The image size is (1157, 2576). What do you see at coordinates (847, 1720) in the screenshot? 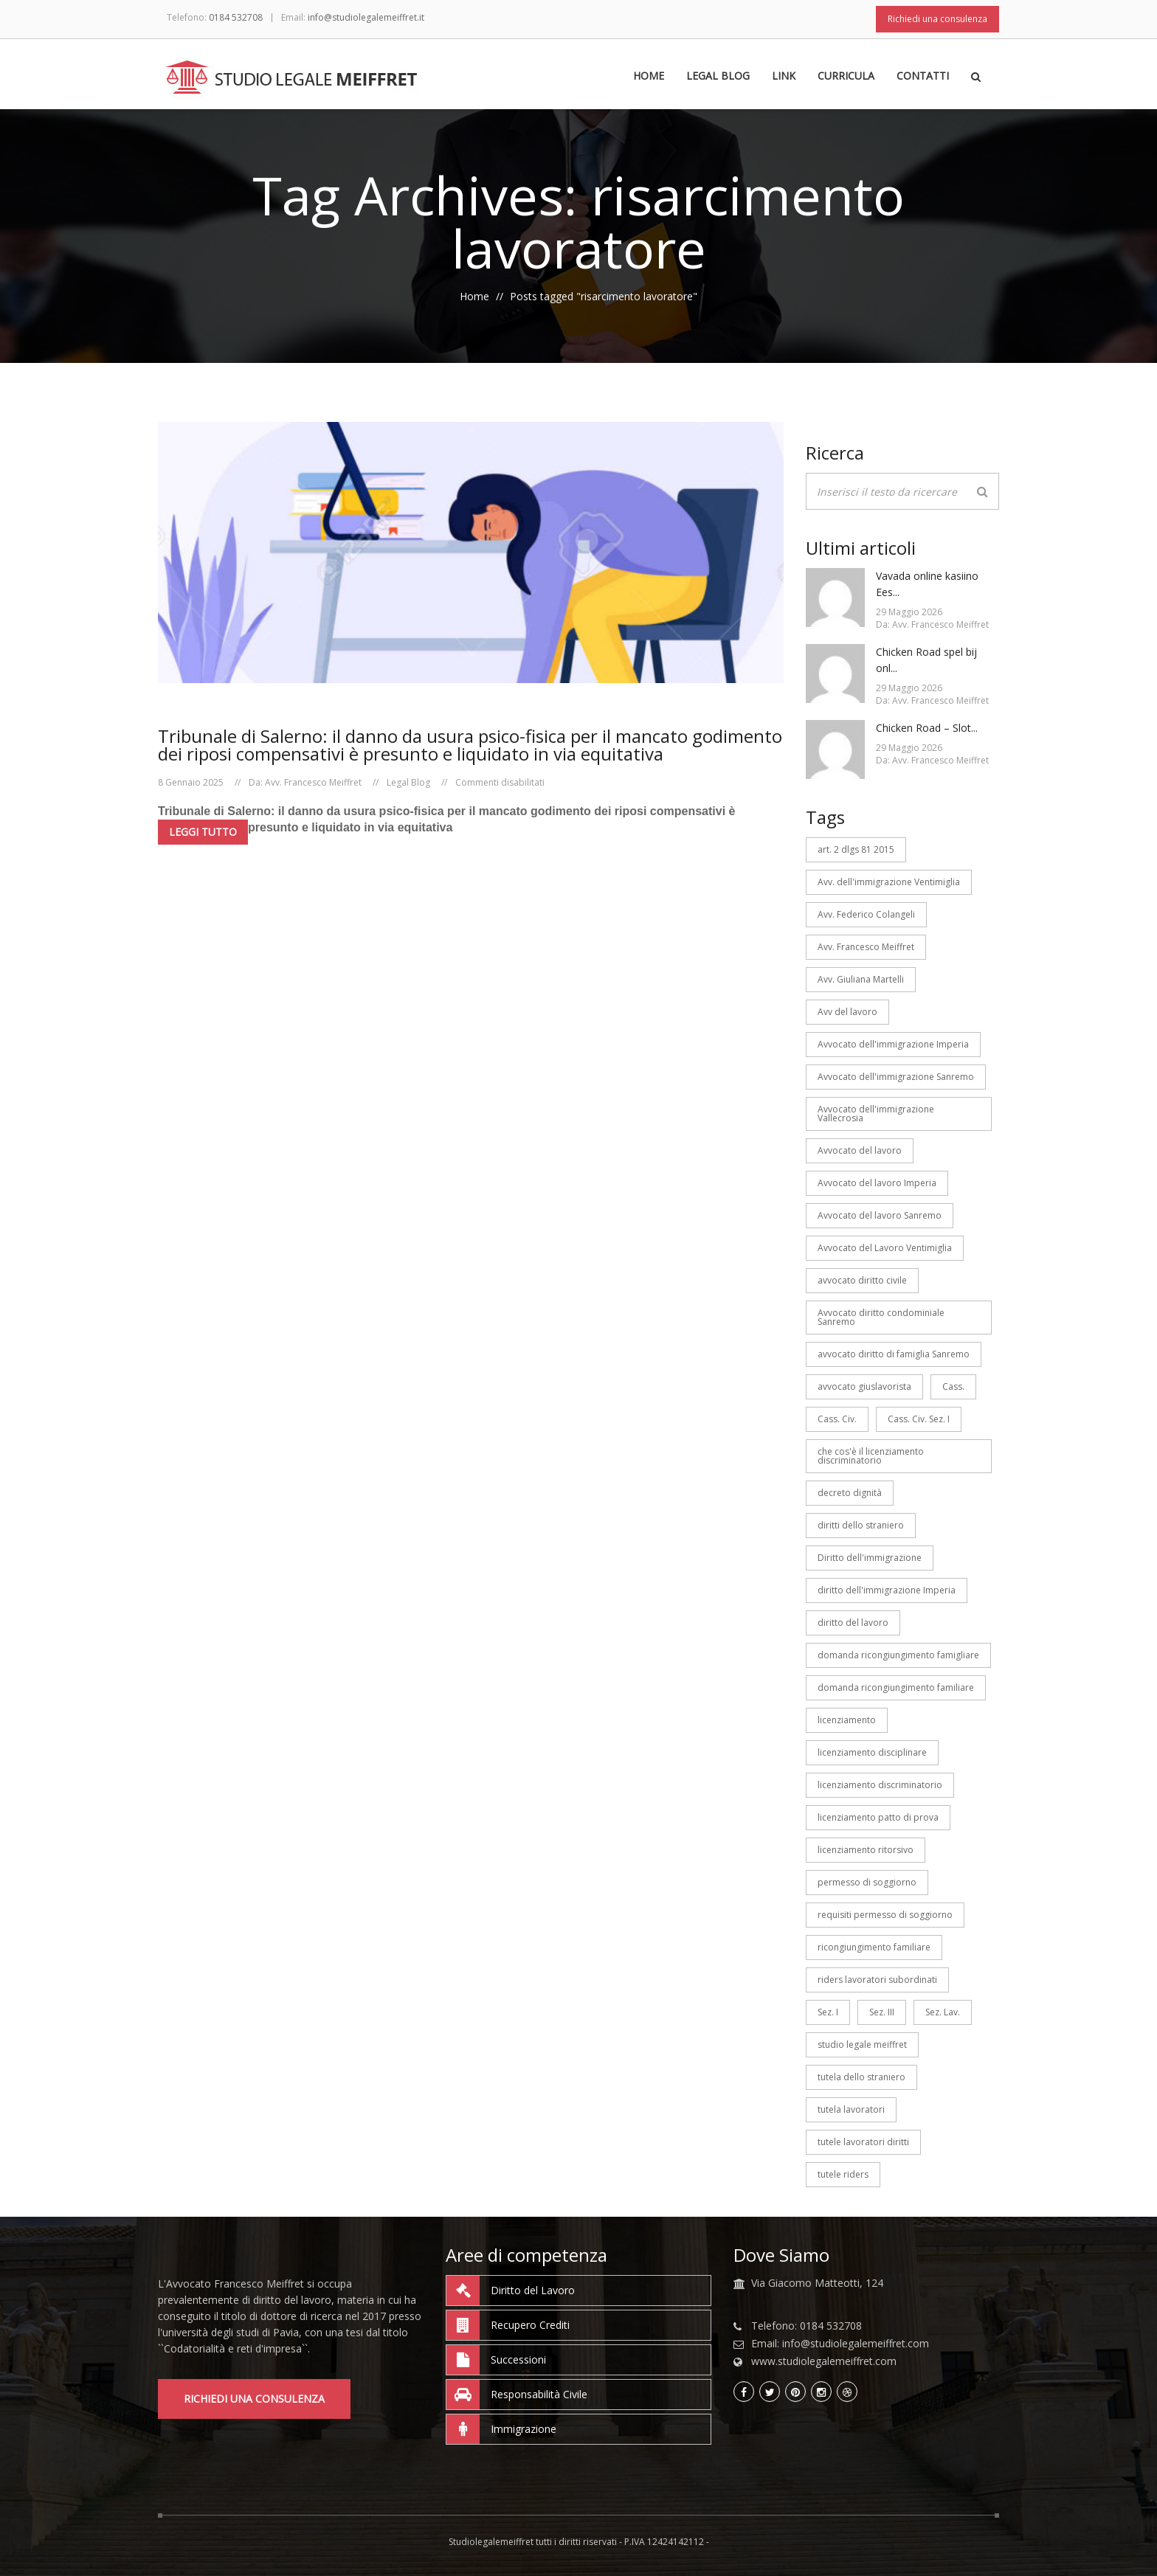
I see `licenziamento [licenziamento (3 elementi)]` at bounding box center [847, 1720].